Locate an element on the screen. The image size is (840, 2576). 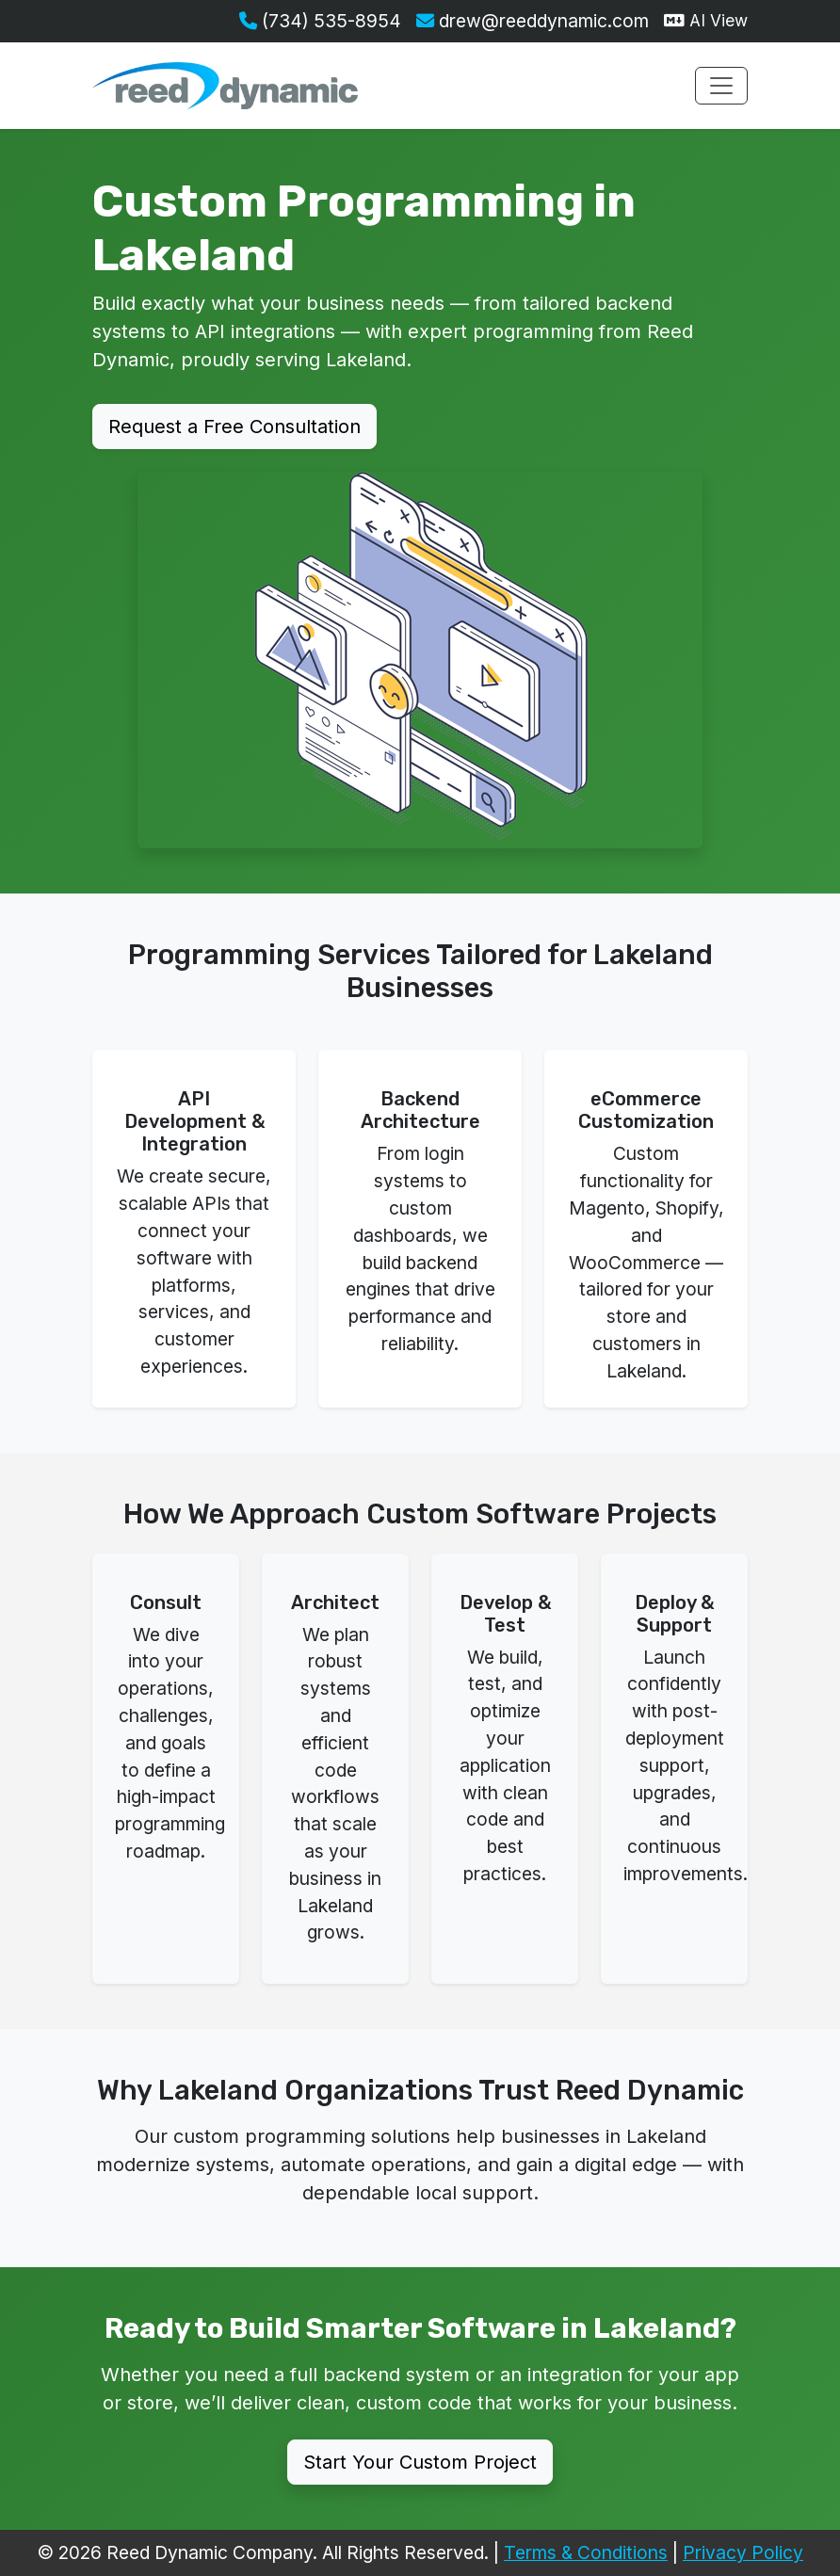
Privacy Policy is located at coordinates (743, 2552).